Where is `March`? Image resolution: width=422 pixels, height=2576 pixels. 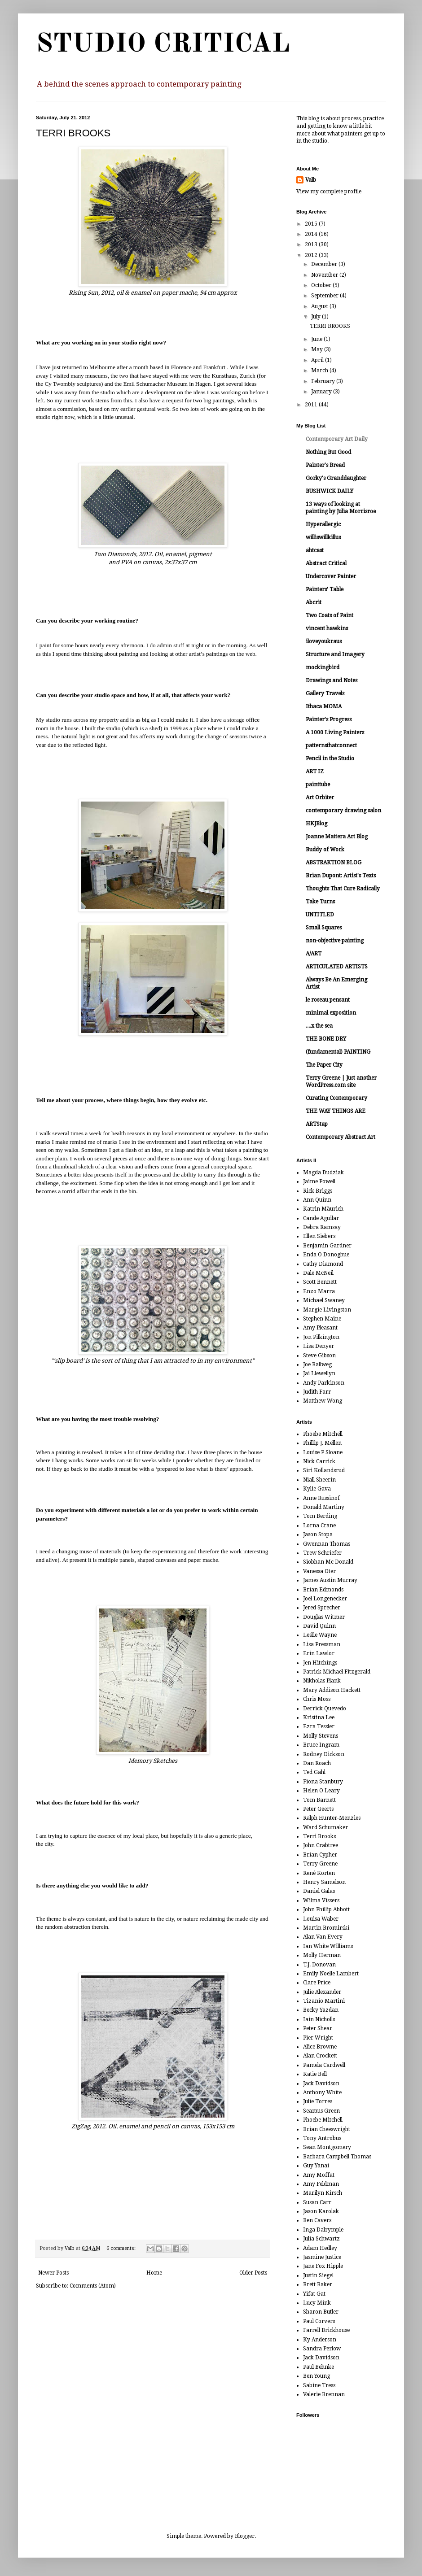 March is located at coordinates (320, 370).